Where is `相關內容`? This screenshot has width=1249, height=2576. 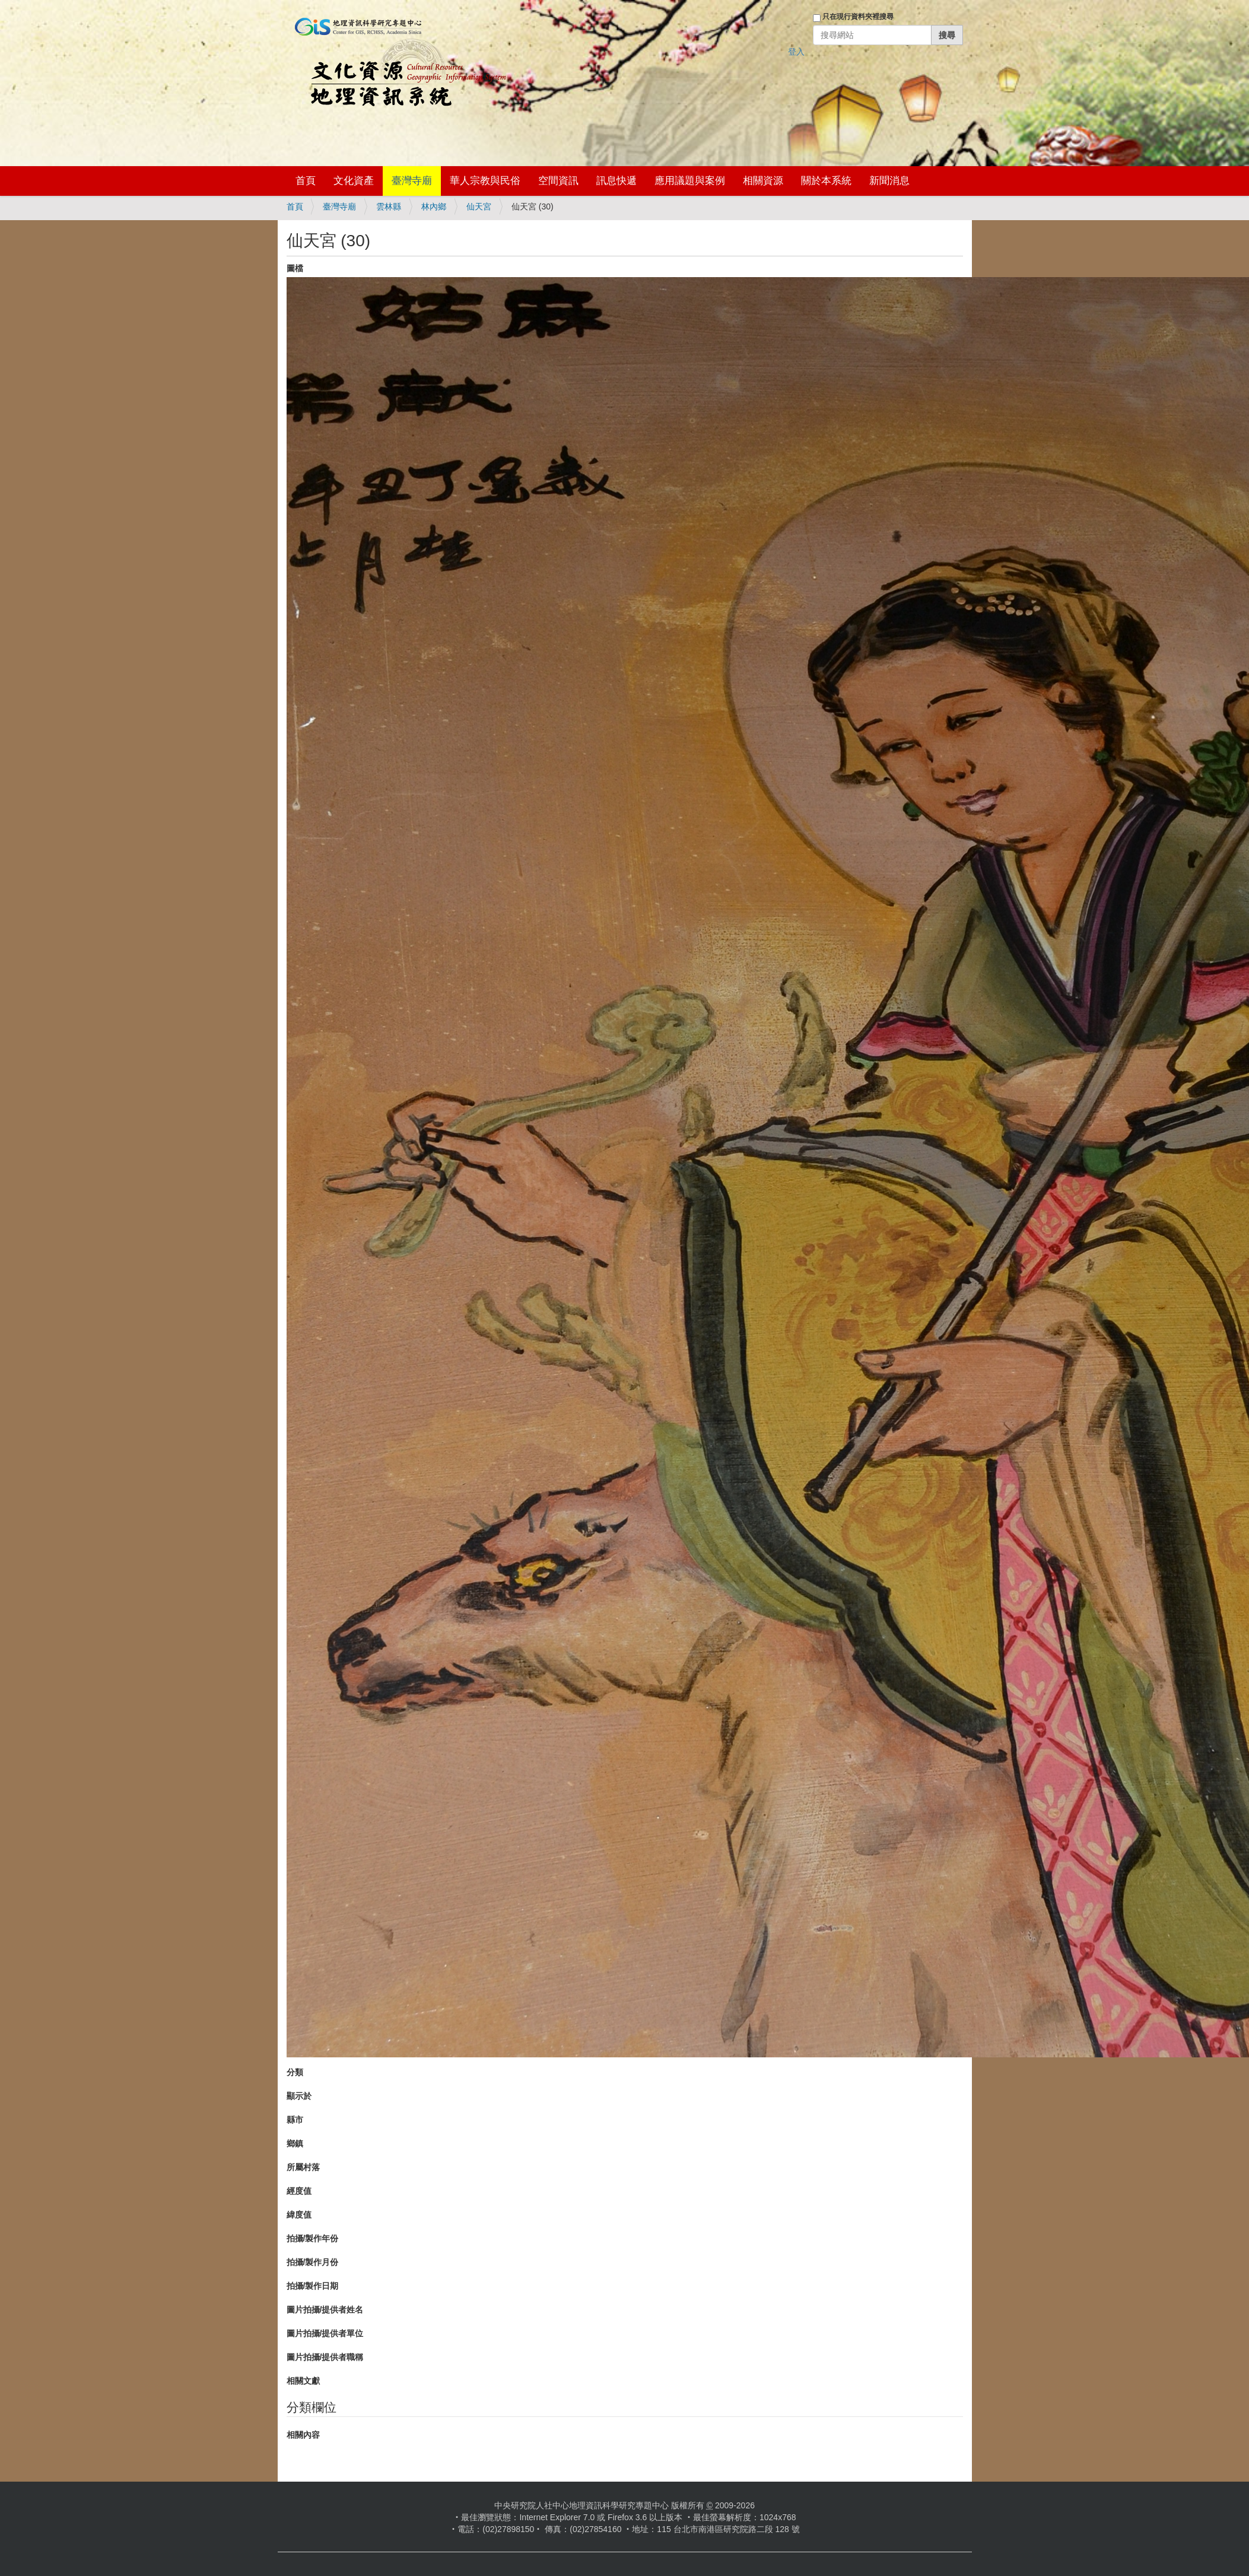
相關內容 is located at coordinates (303, 2435).